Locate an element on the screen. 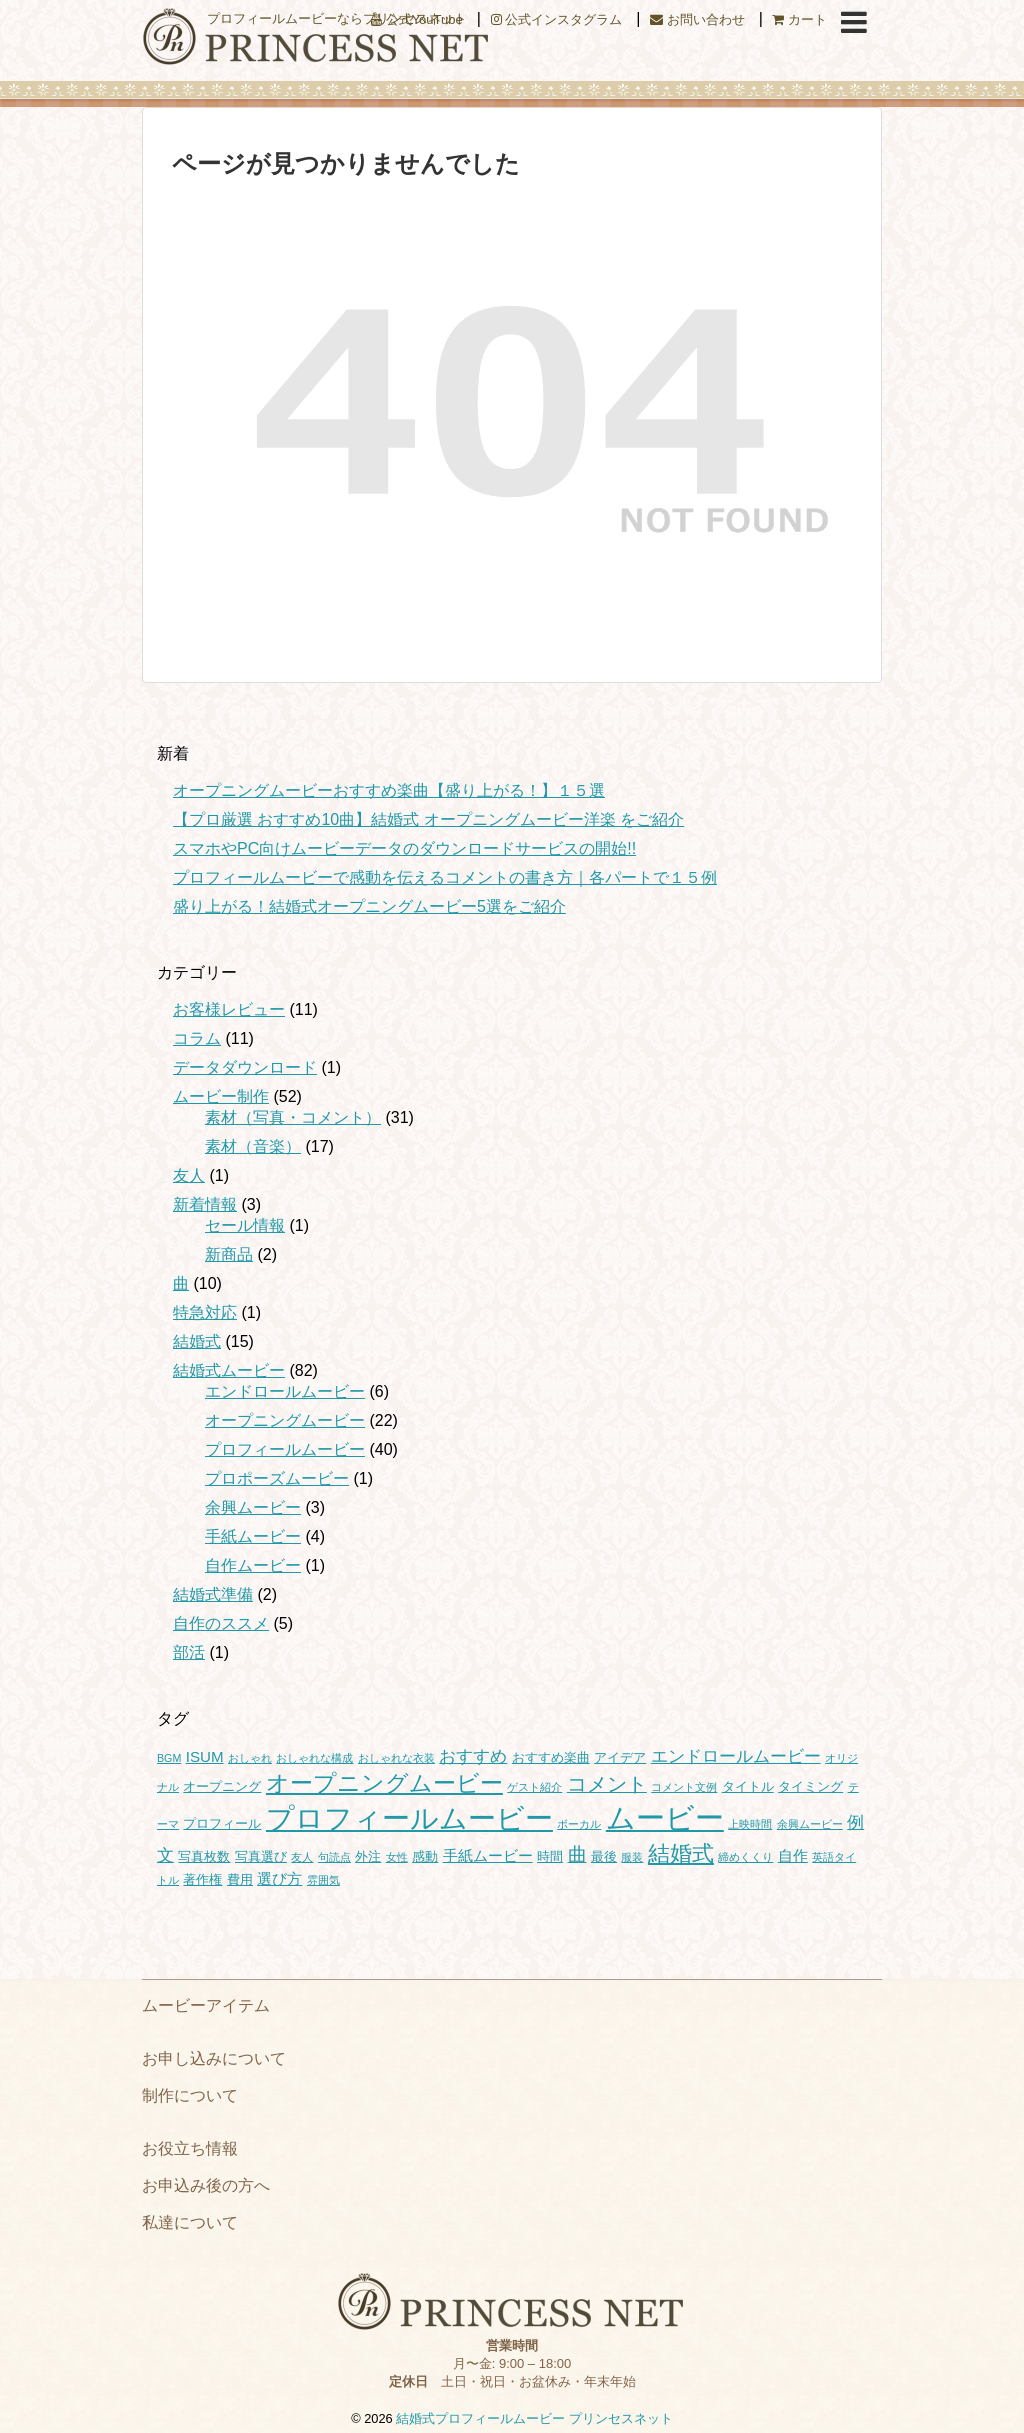 The image size is (1024, 2433). 自作 [自作 (3個の項目)] is located at coordinates (793, 1855).